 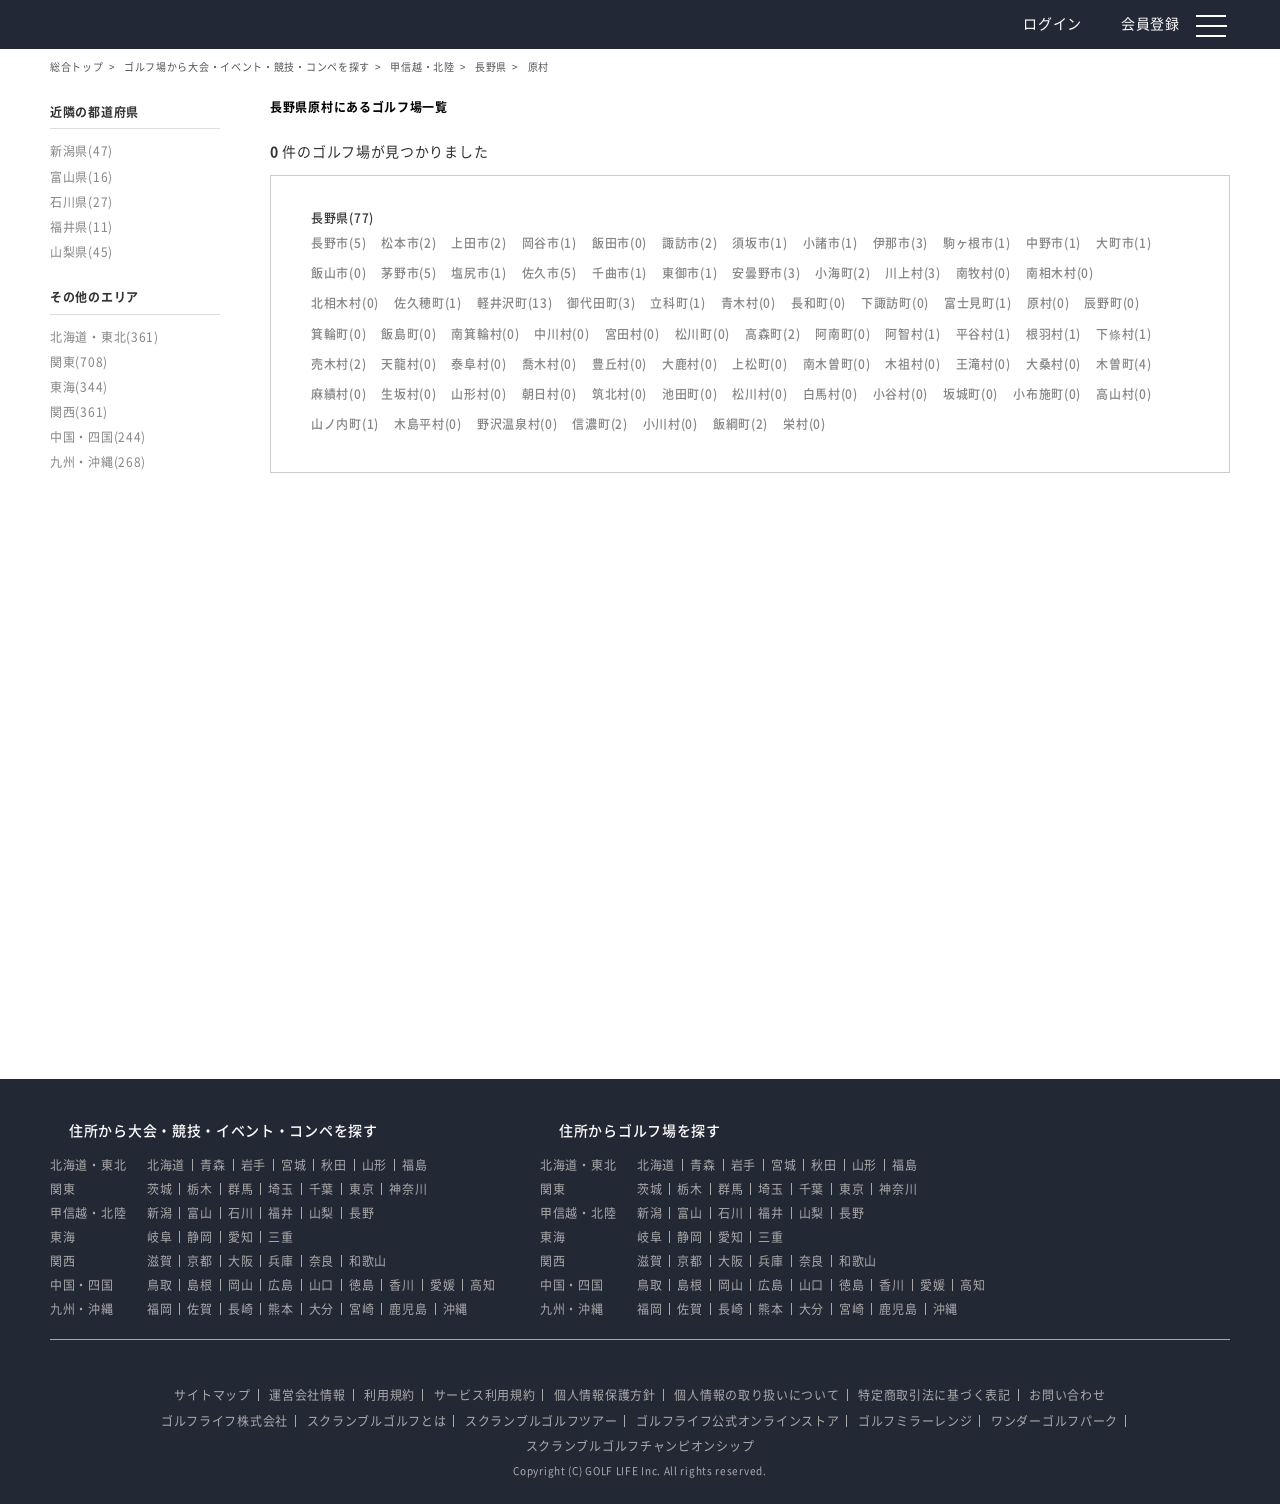 What do you see at coordinates (81, 151) in the screenshot?
I see `新潟県` at bounding box center [81, 151].